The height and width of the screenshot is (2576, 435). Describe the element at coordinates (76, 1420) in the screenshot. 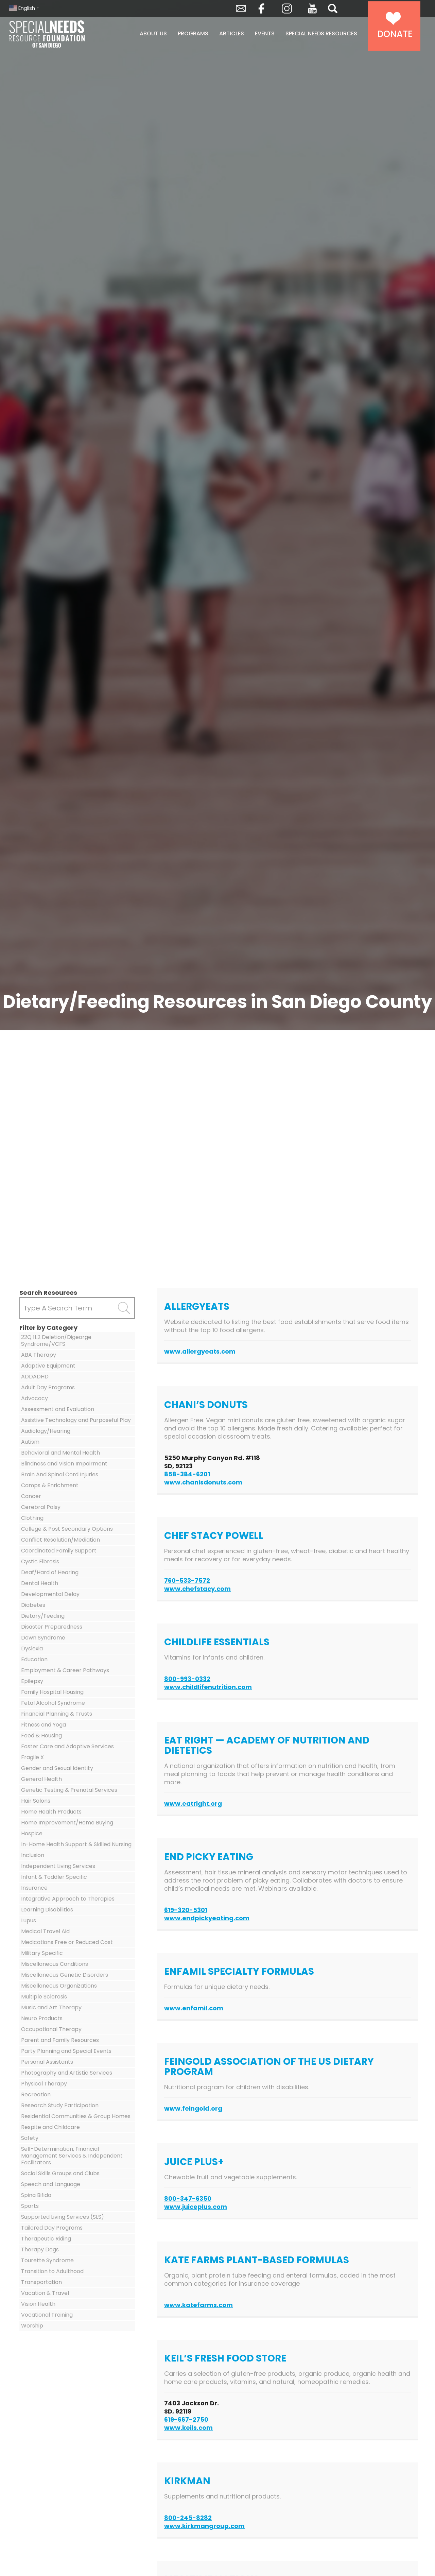

I see `Assistive Technology and Purposeful Play` at that location.